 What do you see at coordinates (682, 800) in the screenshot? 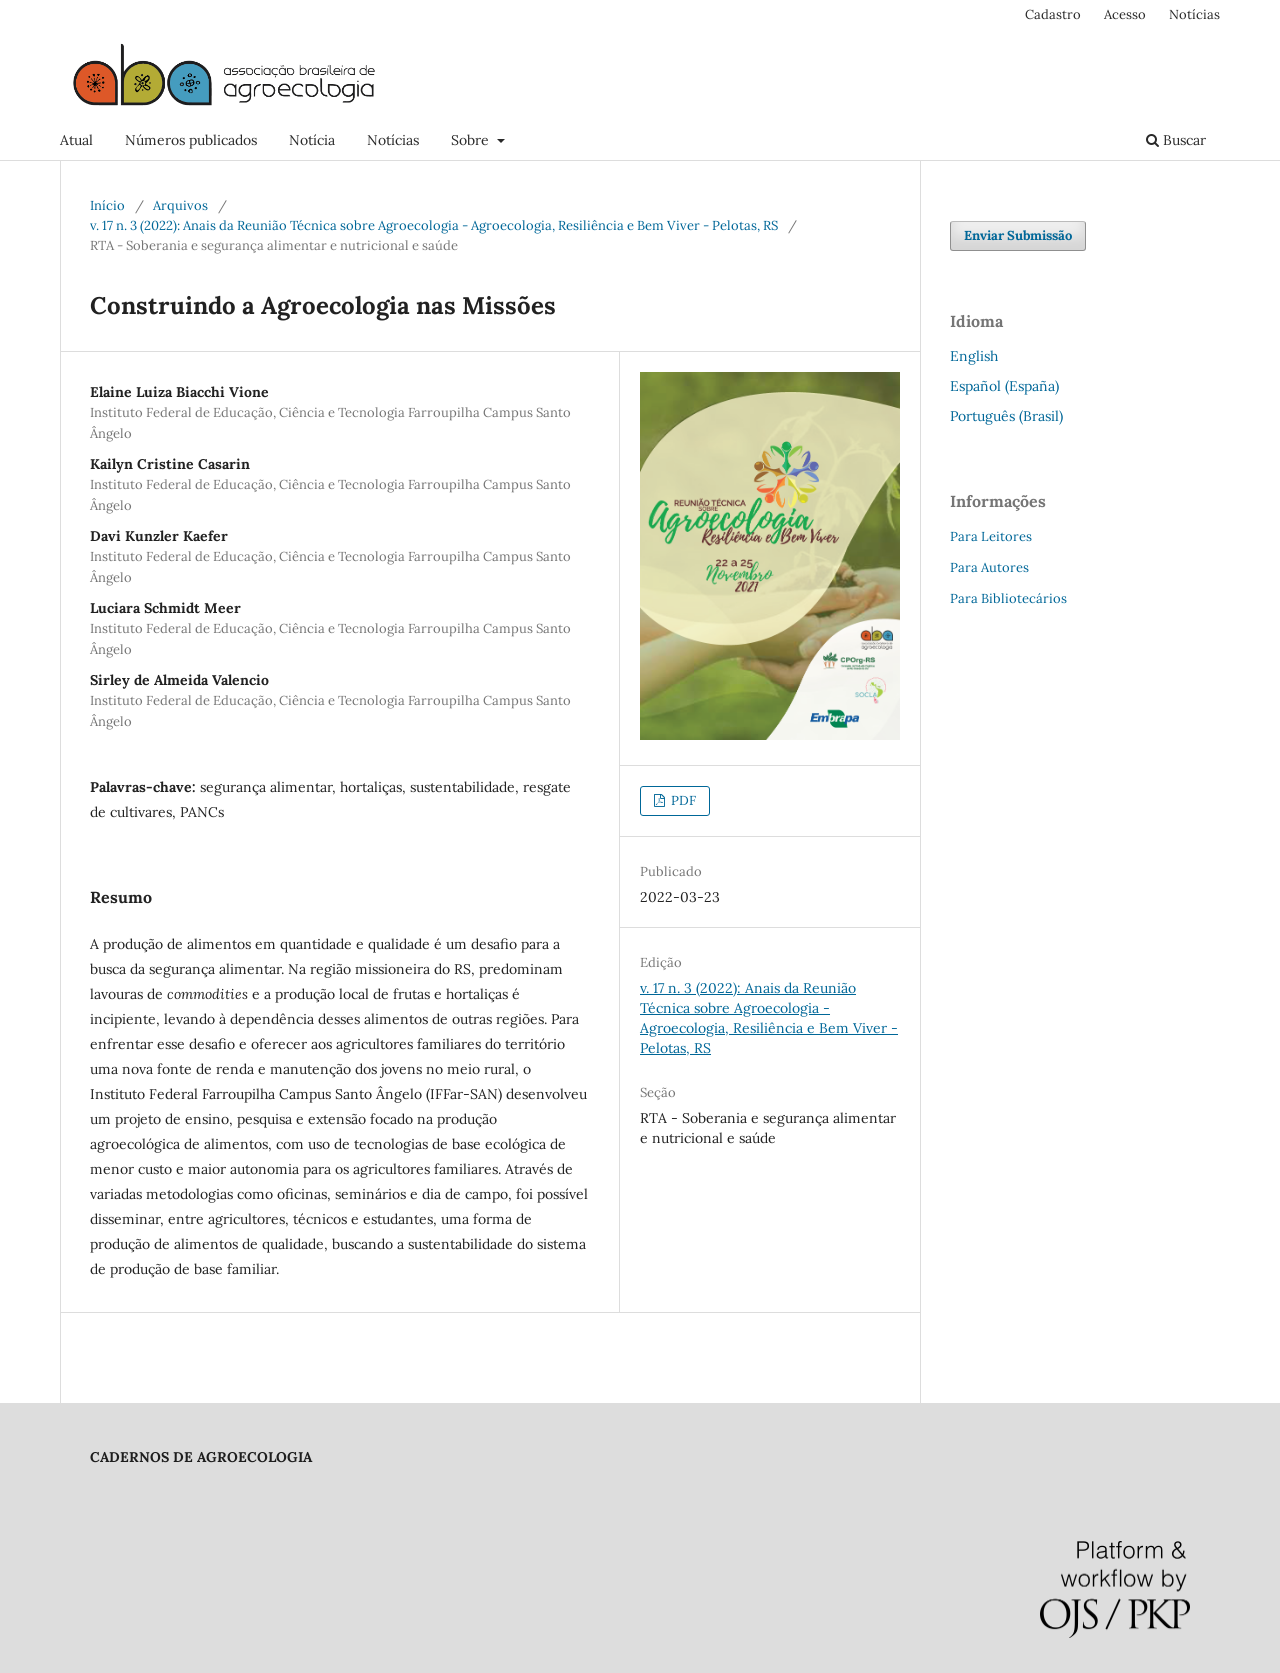
I see `PDF` at bounding box center [682, 800].